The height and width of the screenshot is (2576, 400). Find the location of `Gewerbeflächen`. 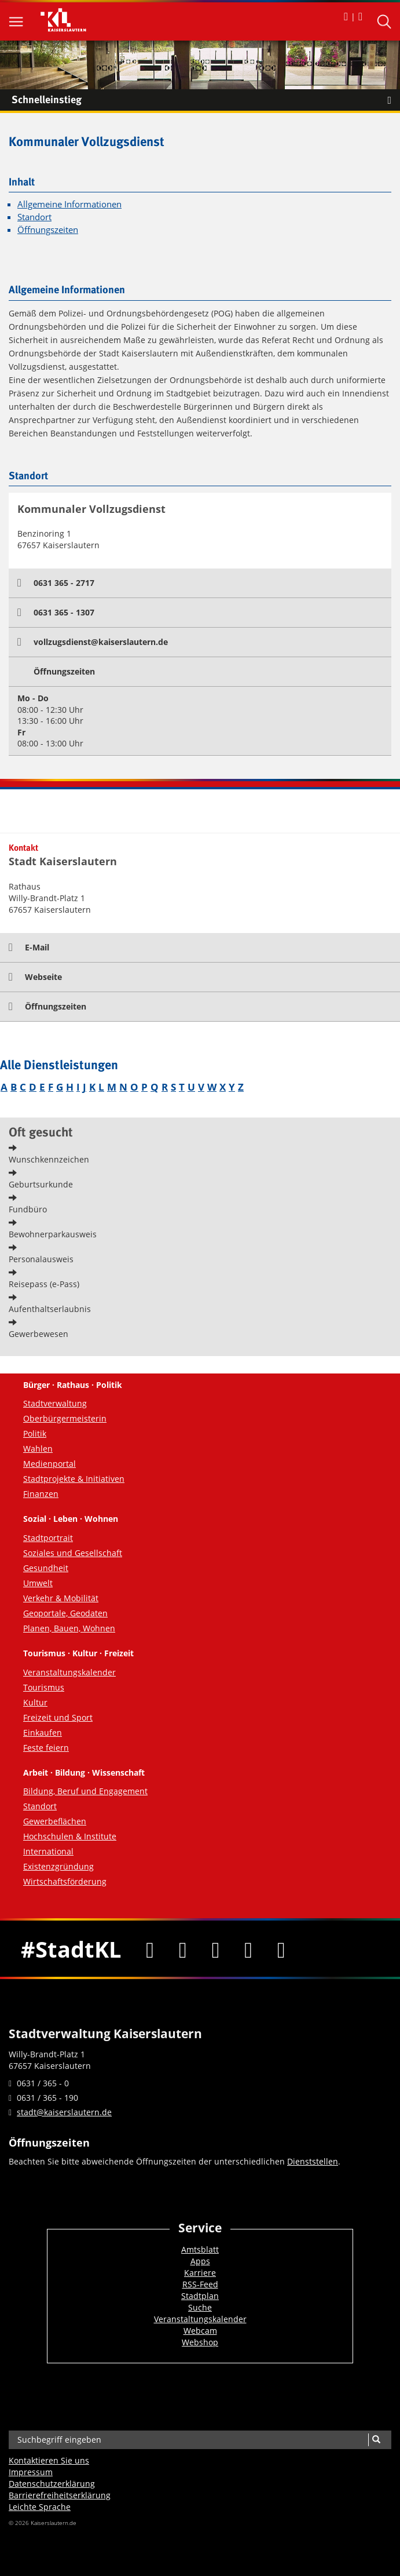

Gewerbeflächen is located at coordinates (54, 1821).